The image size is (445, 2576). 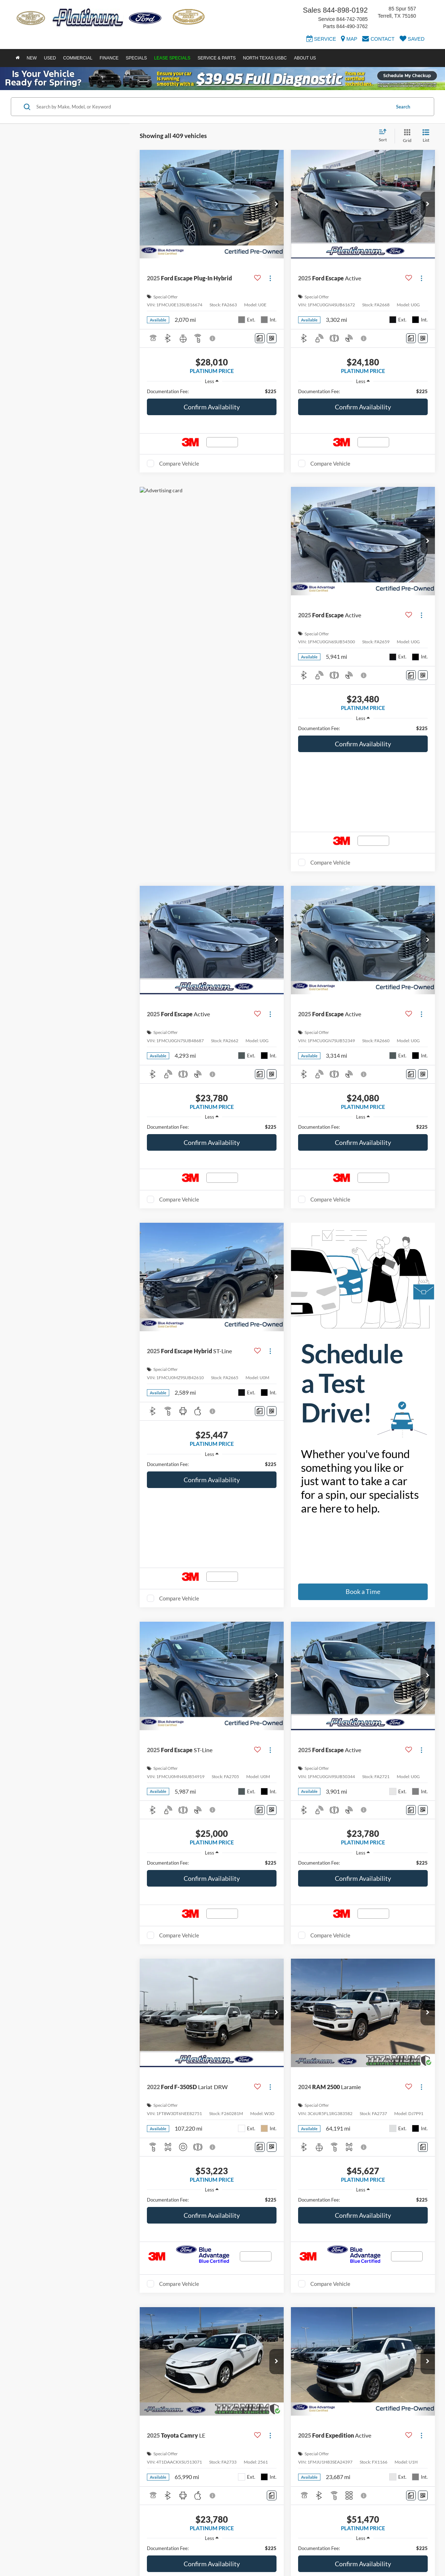 I want to click on [List View], so click(x=426, y=136).